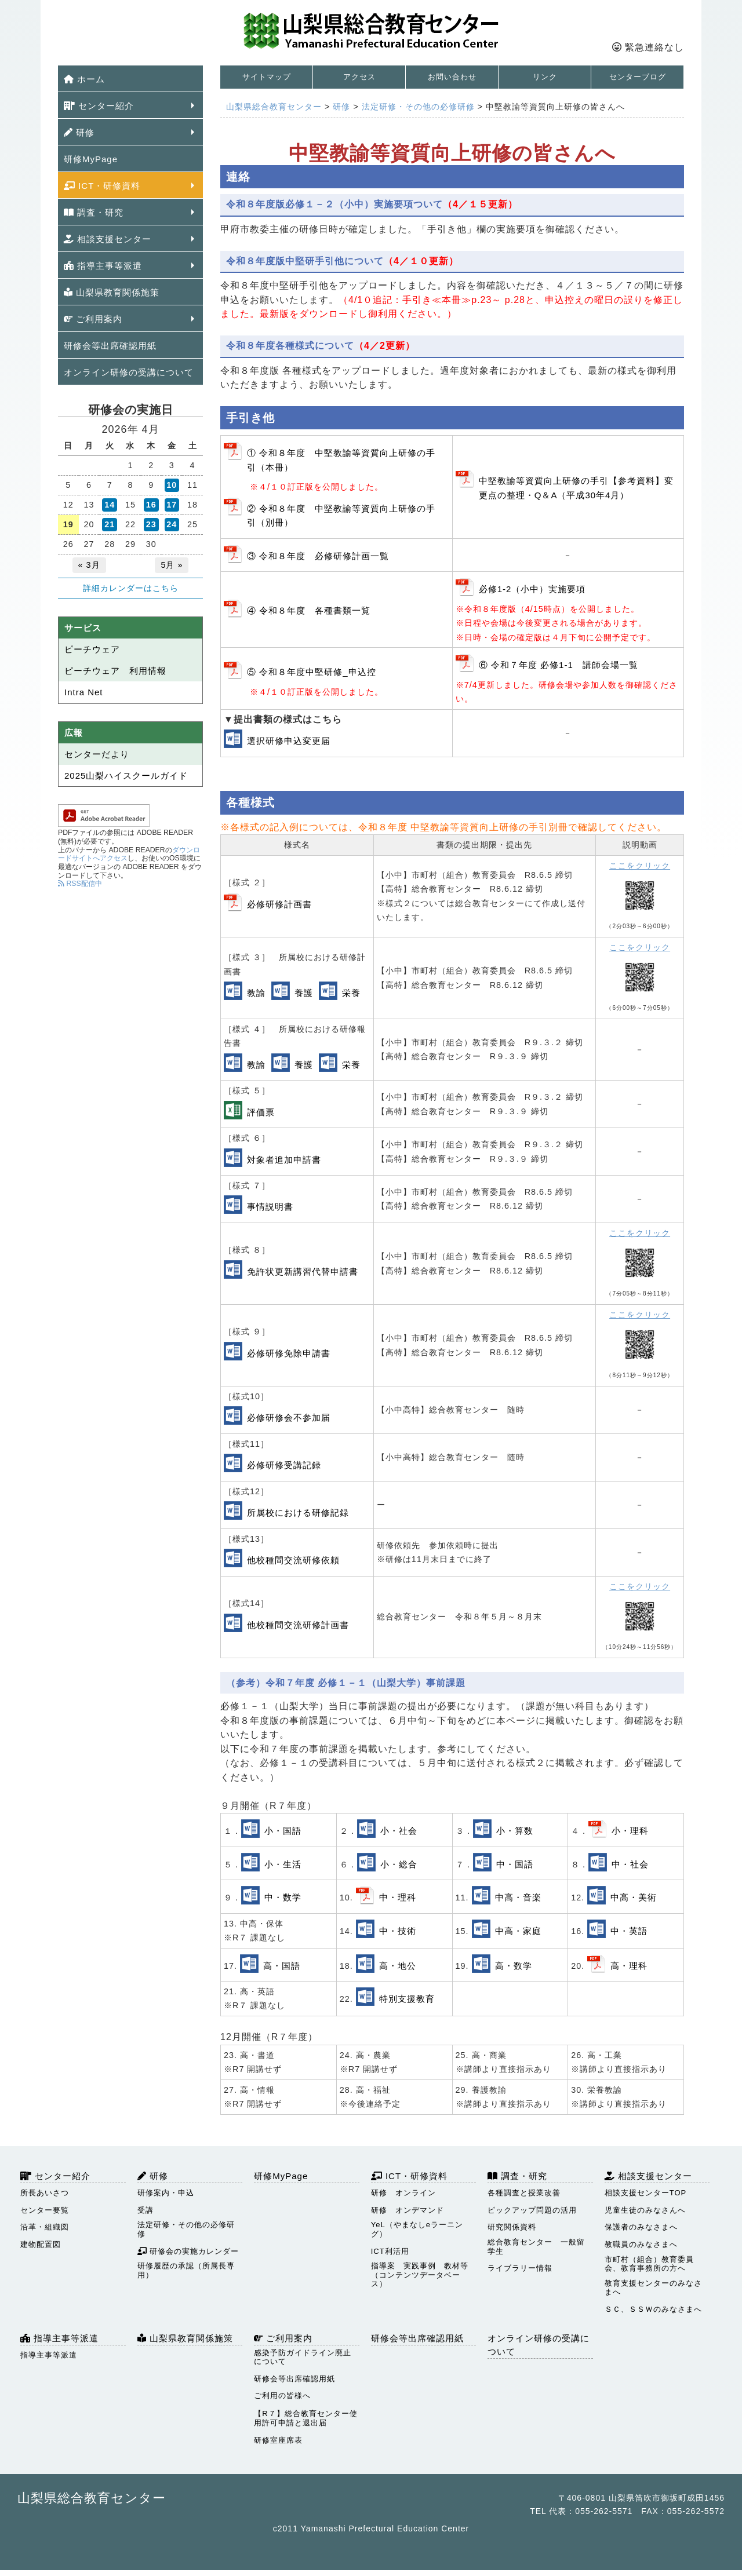 Image resolution: width=742 pixels, height=2576 pixels. What do you see at coordinates (282, 1864) in the screenshot?
I see `小・生活` at bounding box center [282, 1864].